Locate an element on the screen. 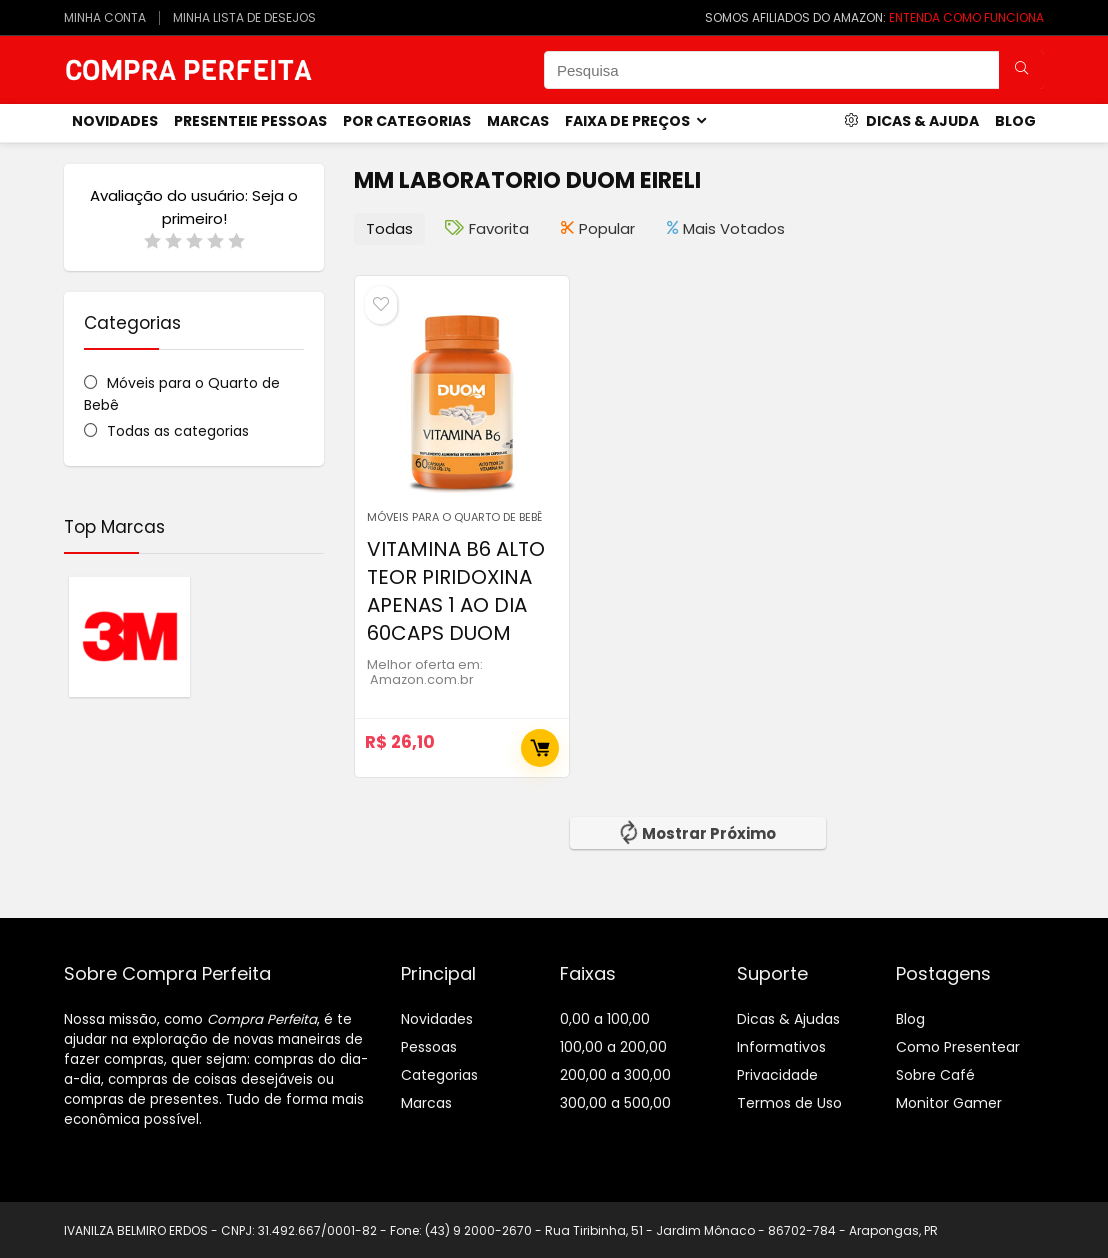  Faixa de Preços is located at coordinates (627, 121).